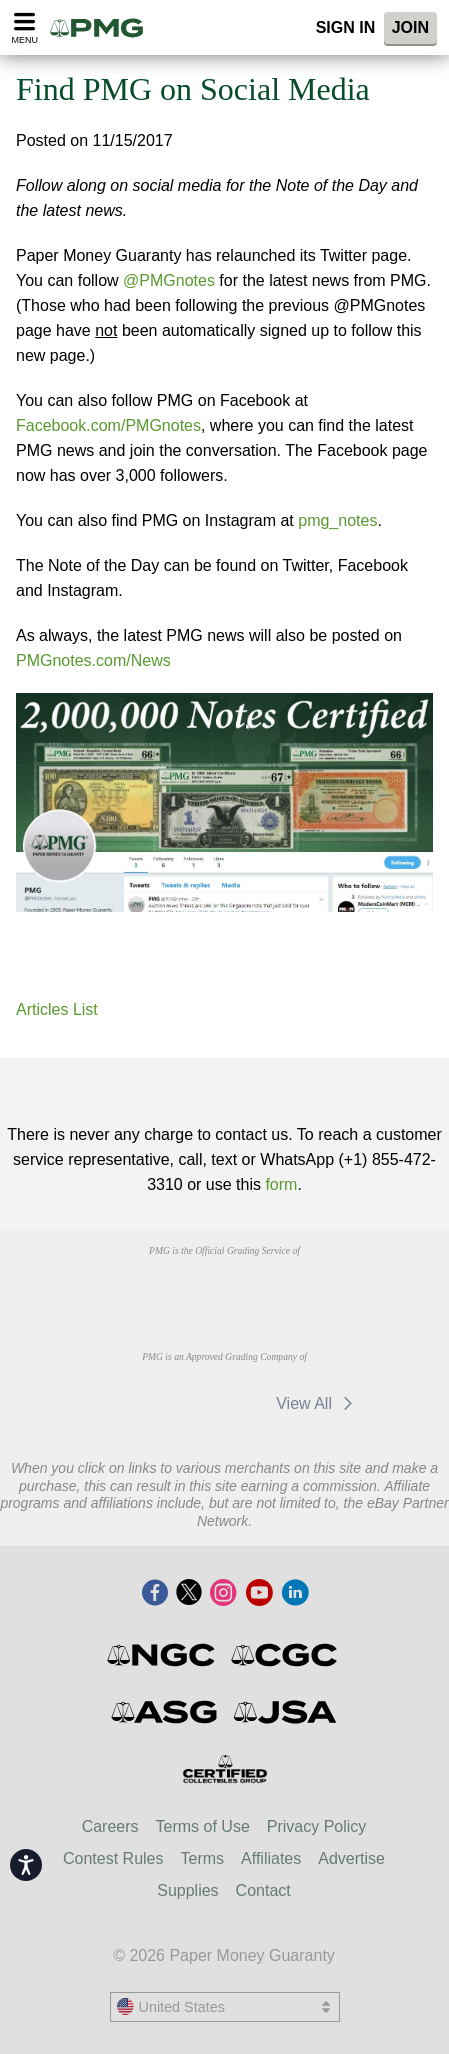  Describe the element at coordinates (317, 1826) in the screenshot. I see `Privacy Policy` at that location.